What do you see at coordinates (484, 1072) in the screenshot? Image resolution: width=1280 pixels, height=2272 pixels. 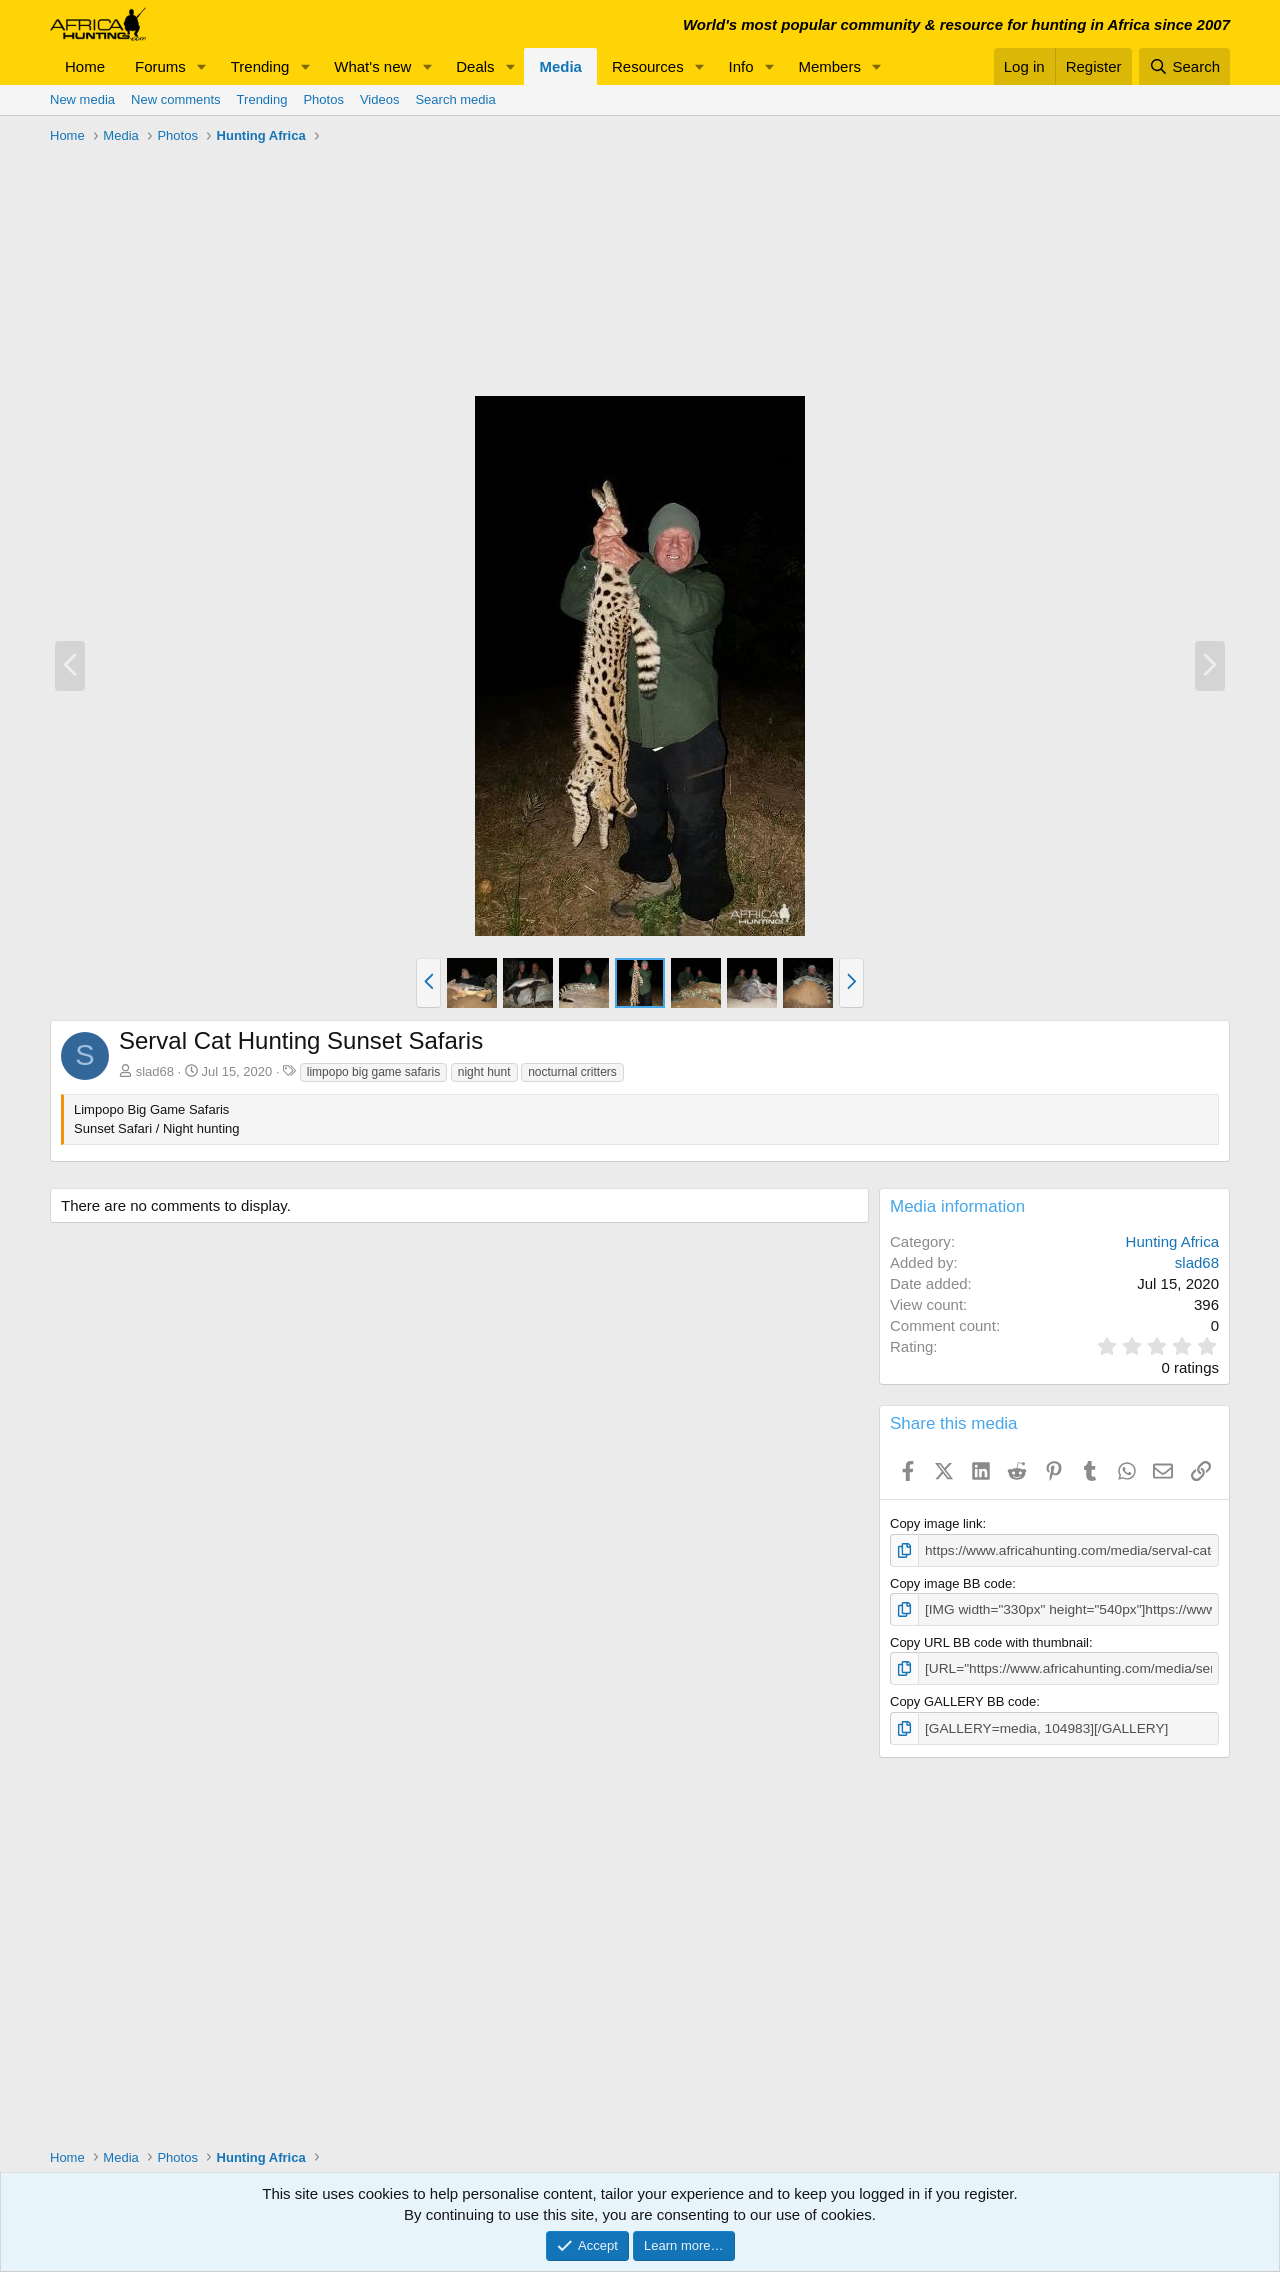 I see `night hunt` at bounding box center [484, 1072].